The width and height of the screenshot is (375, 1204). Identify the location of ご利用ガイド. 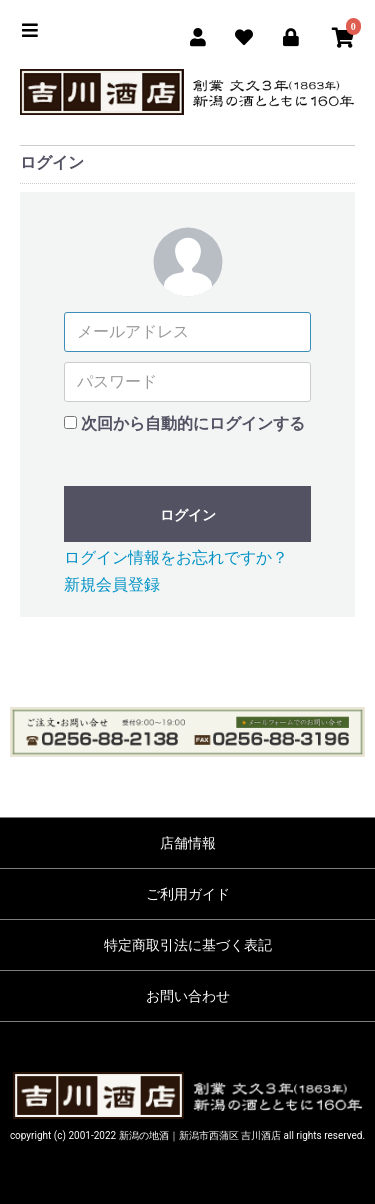
(188, 894).